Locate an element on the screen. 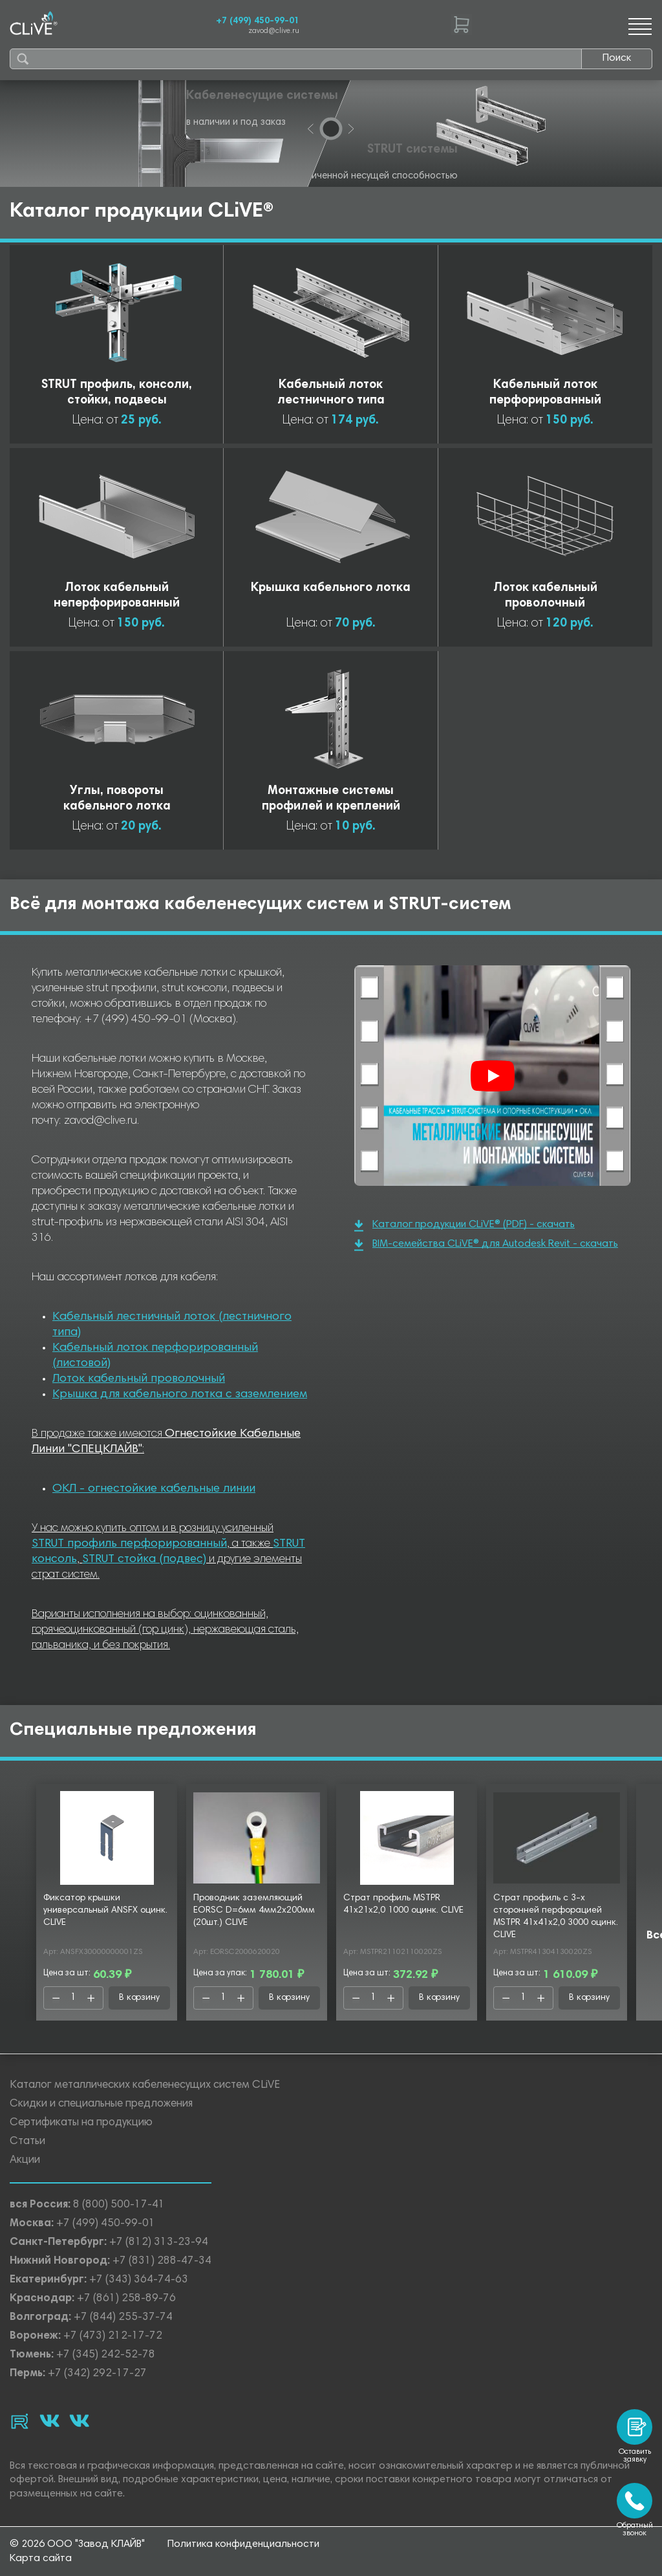  Каталог продукции CLiVE® (PDF) - скачать is located at coordinates (464, 1225).